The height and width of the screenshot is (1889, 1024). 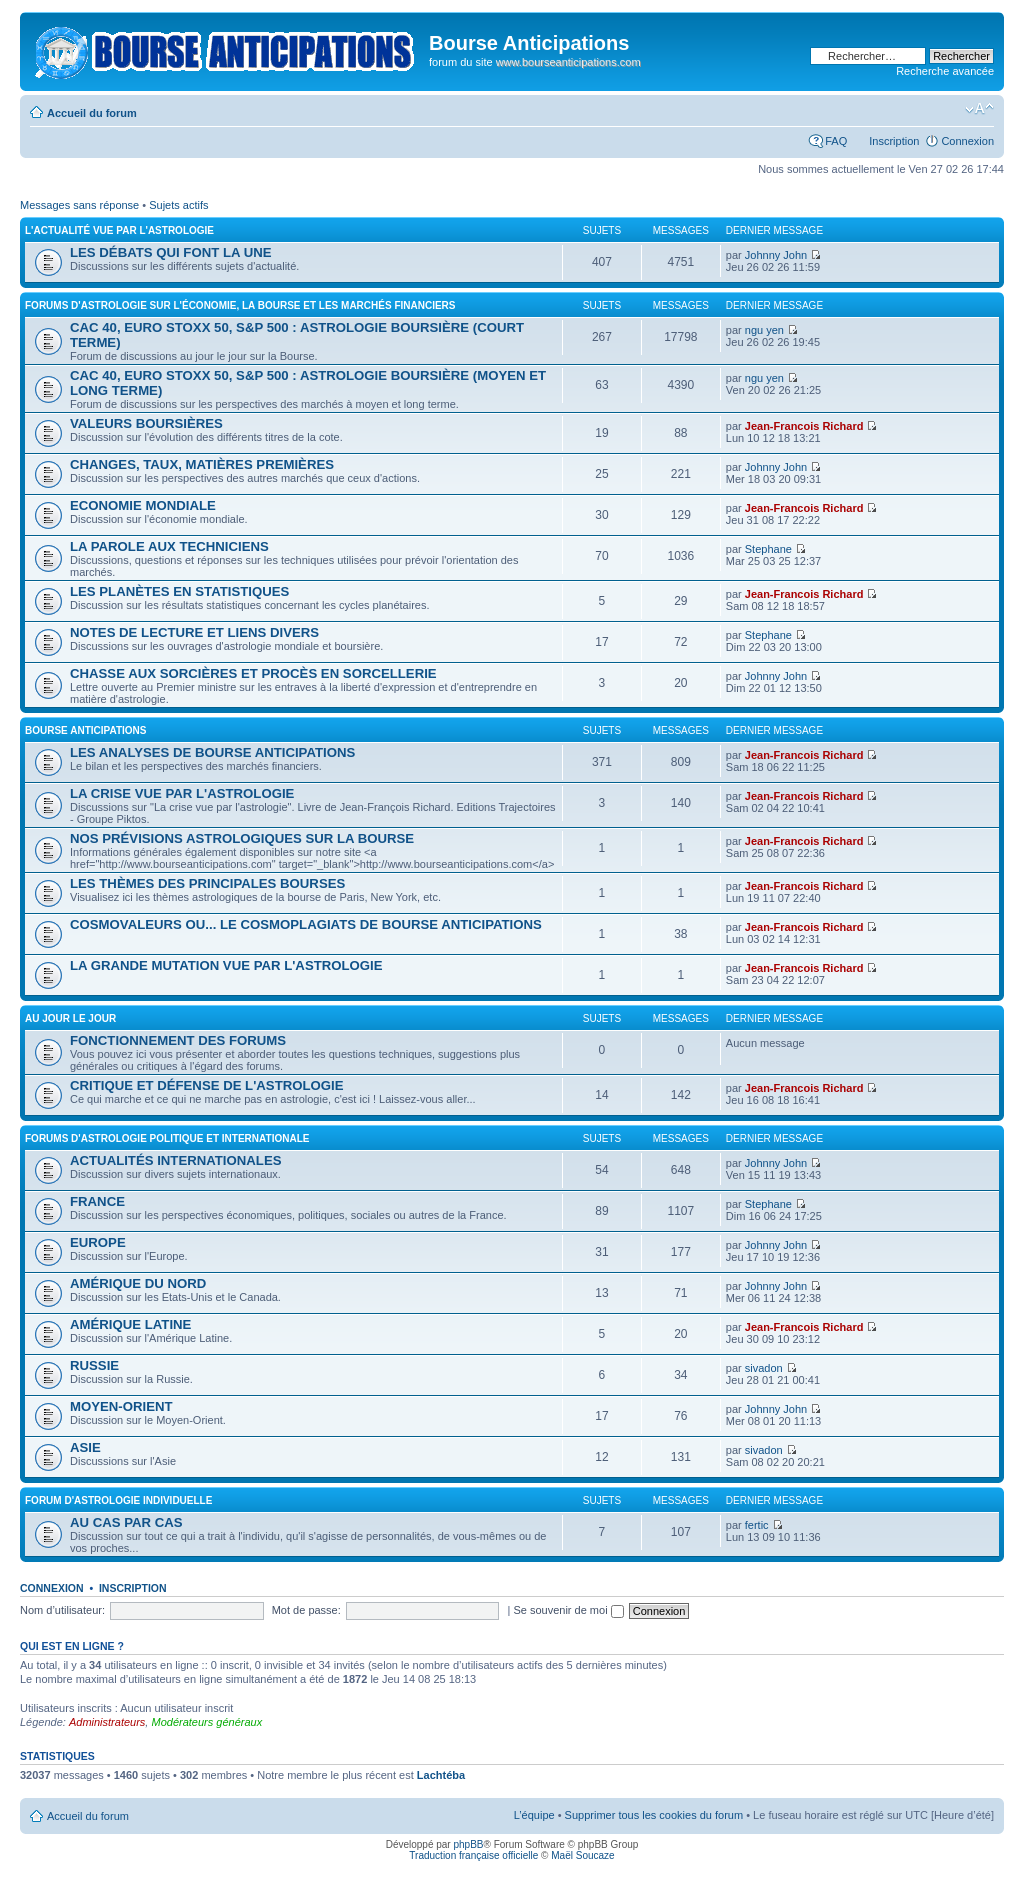 I want to click on AMÉRIQUE LATINE, so click(x=130, y=1324).